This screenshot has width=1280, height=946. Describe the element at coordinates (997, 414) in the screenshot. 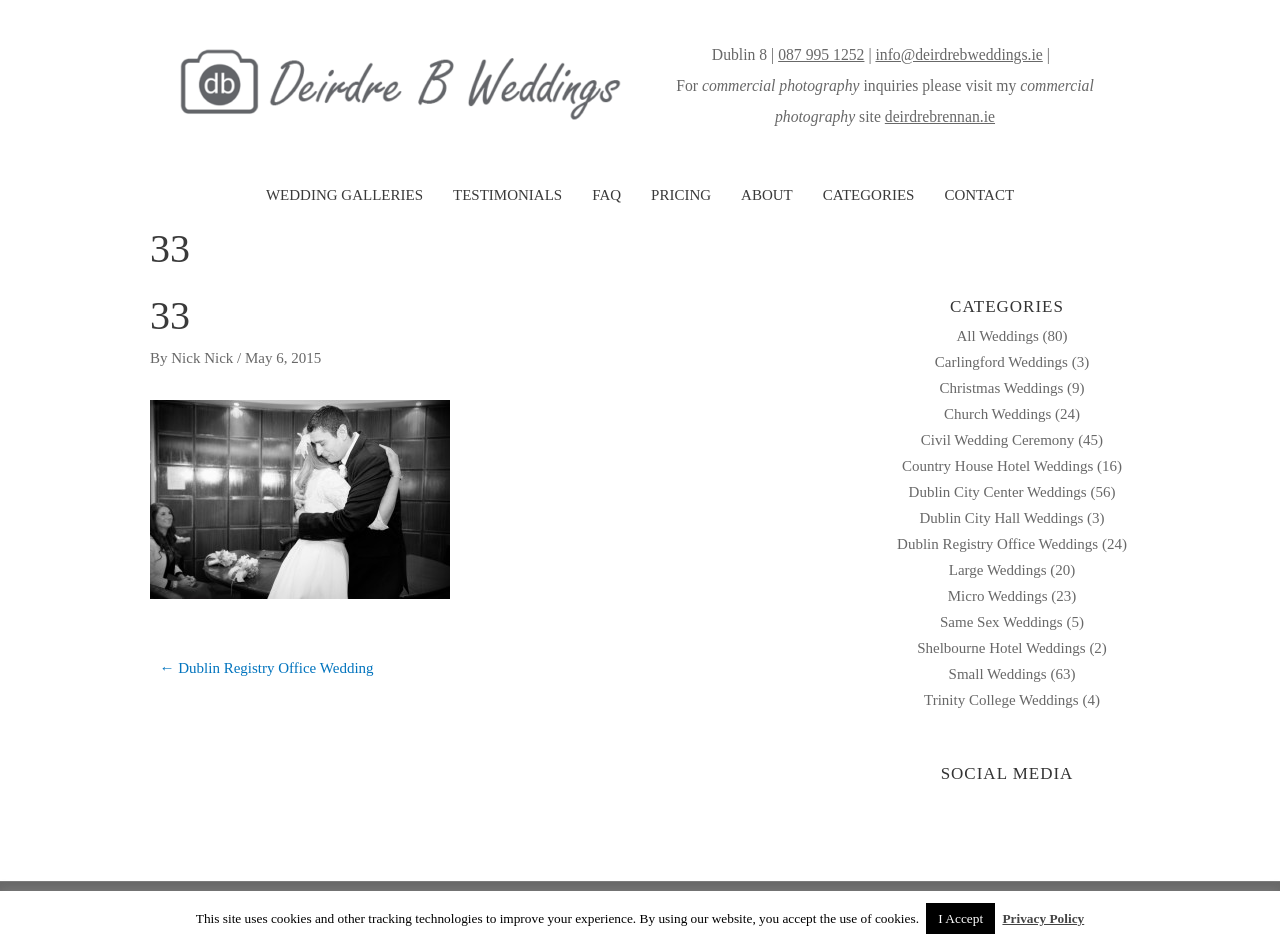

I see `Church Weddings` at that location.